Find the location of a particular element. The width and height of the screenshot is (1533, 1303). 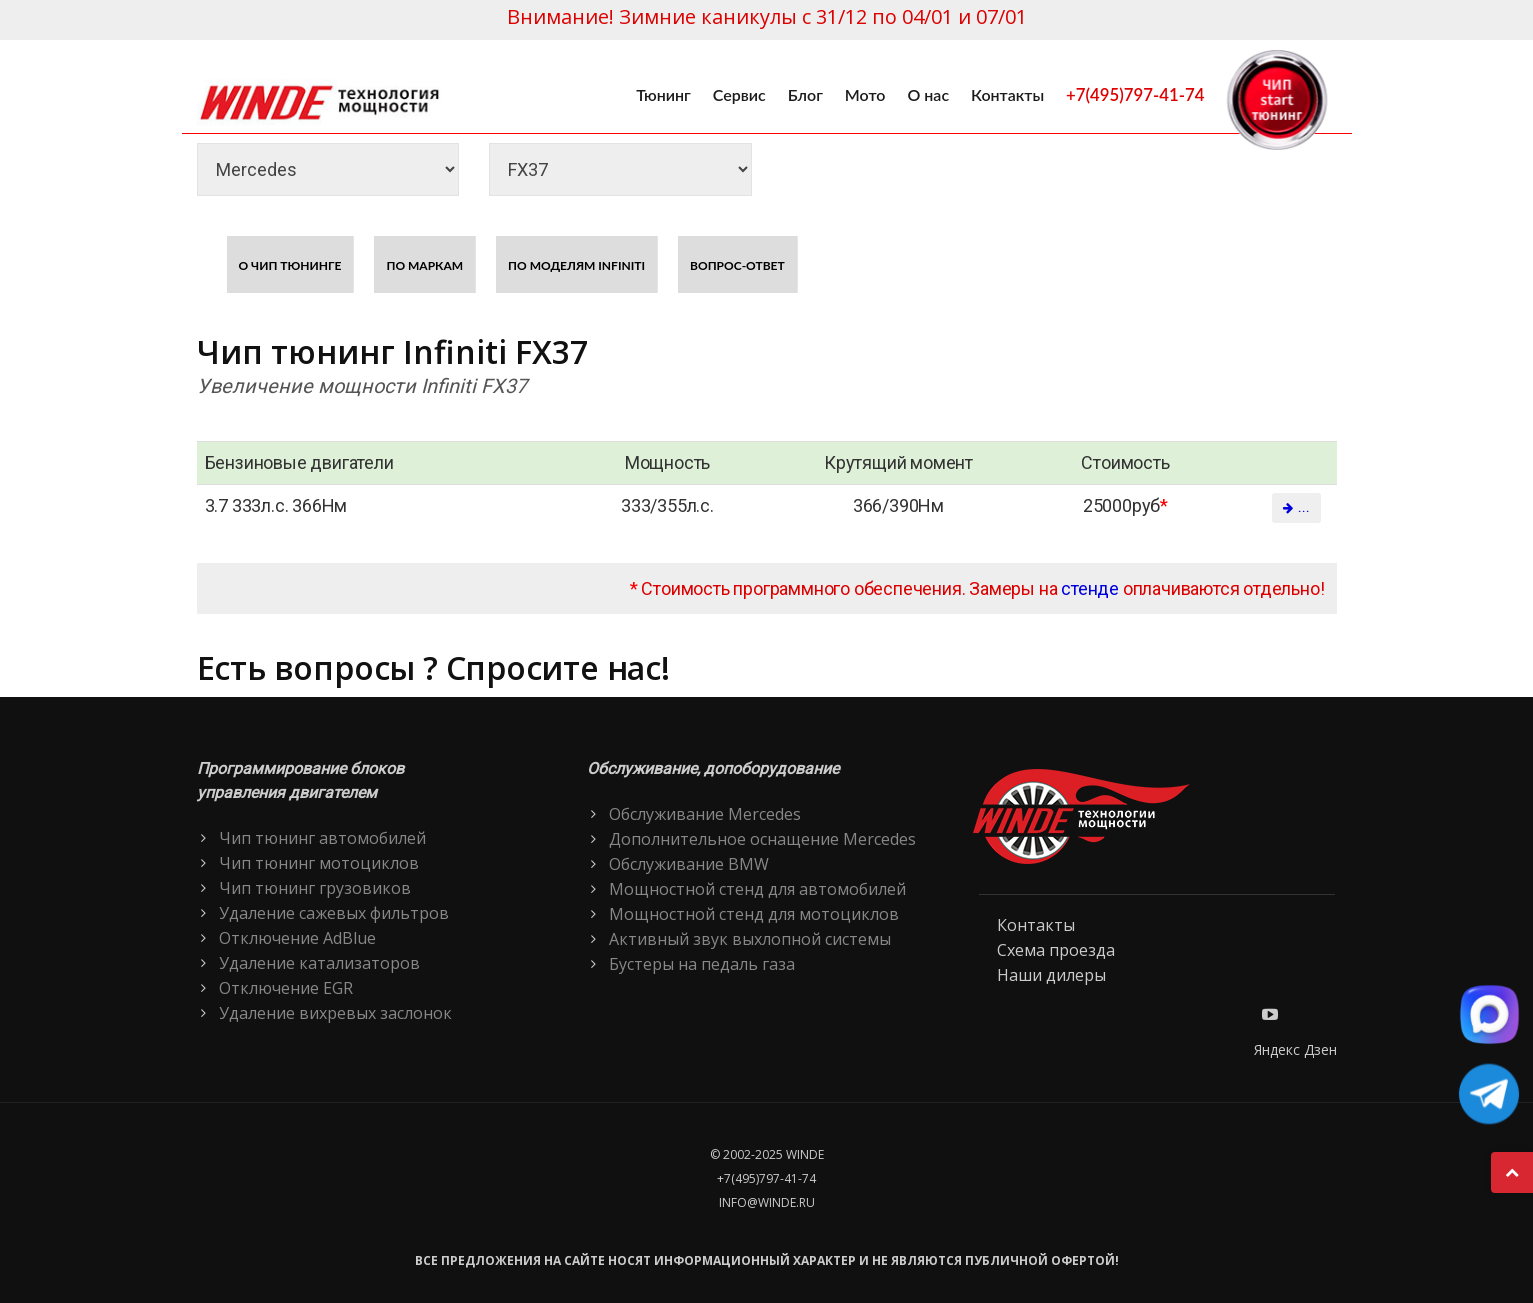

Бустеры на педаль газа is located at coordinates (702, 964).